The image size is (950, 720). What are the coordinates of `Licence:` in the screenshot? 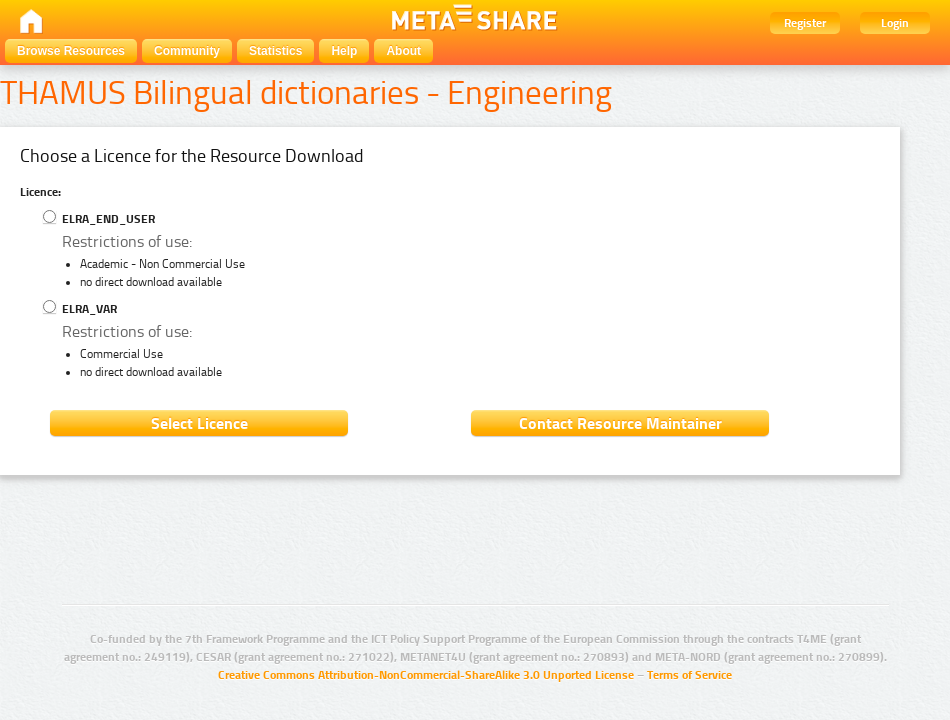 It's located at (40, 192).